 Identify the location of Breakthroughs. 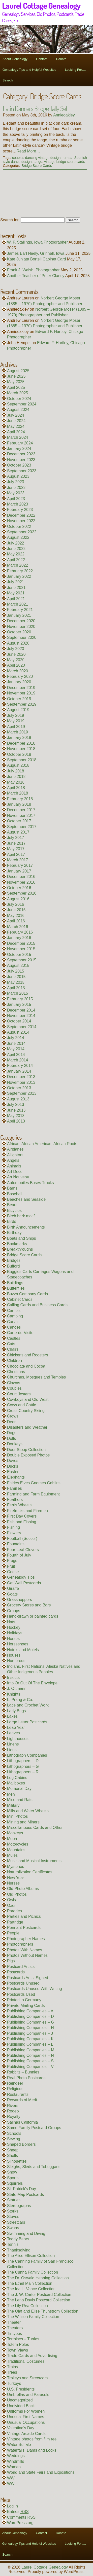
(20, 1249).